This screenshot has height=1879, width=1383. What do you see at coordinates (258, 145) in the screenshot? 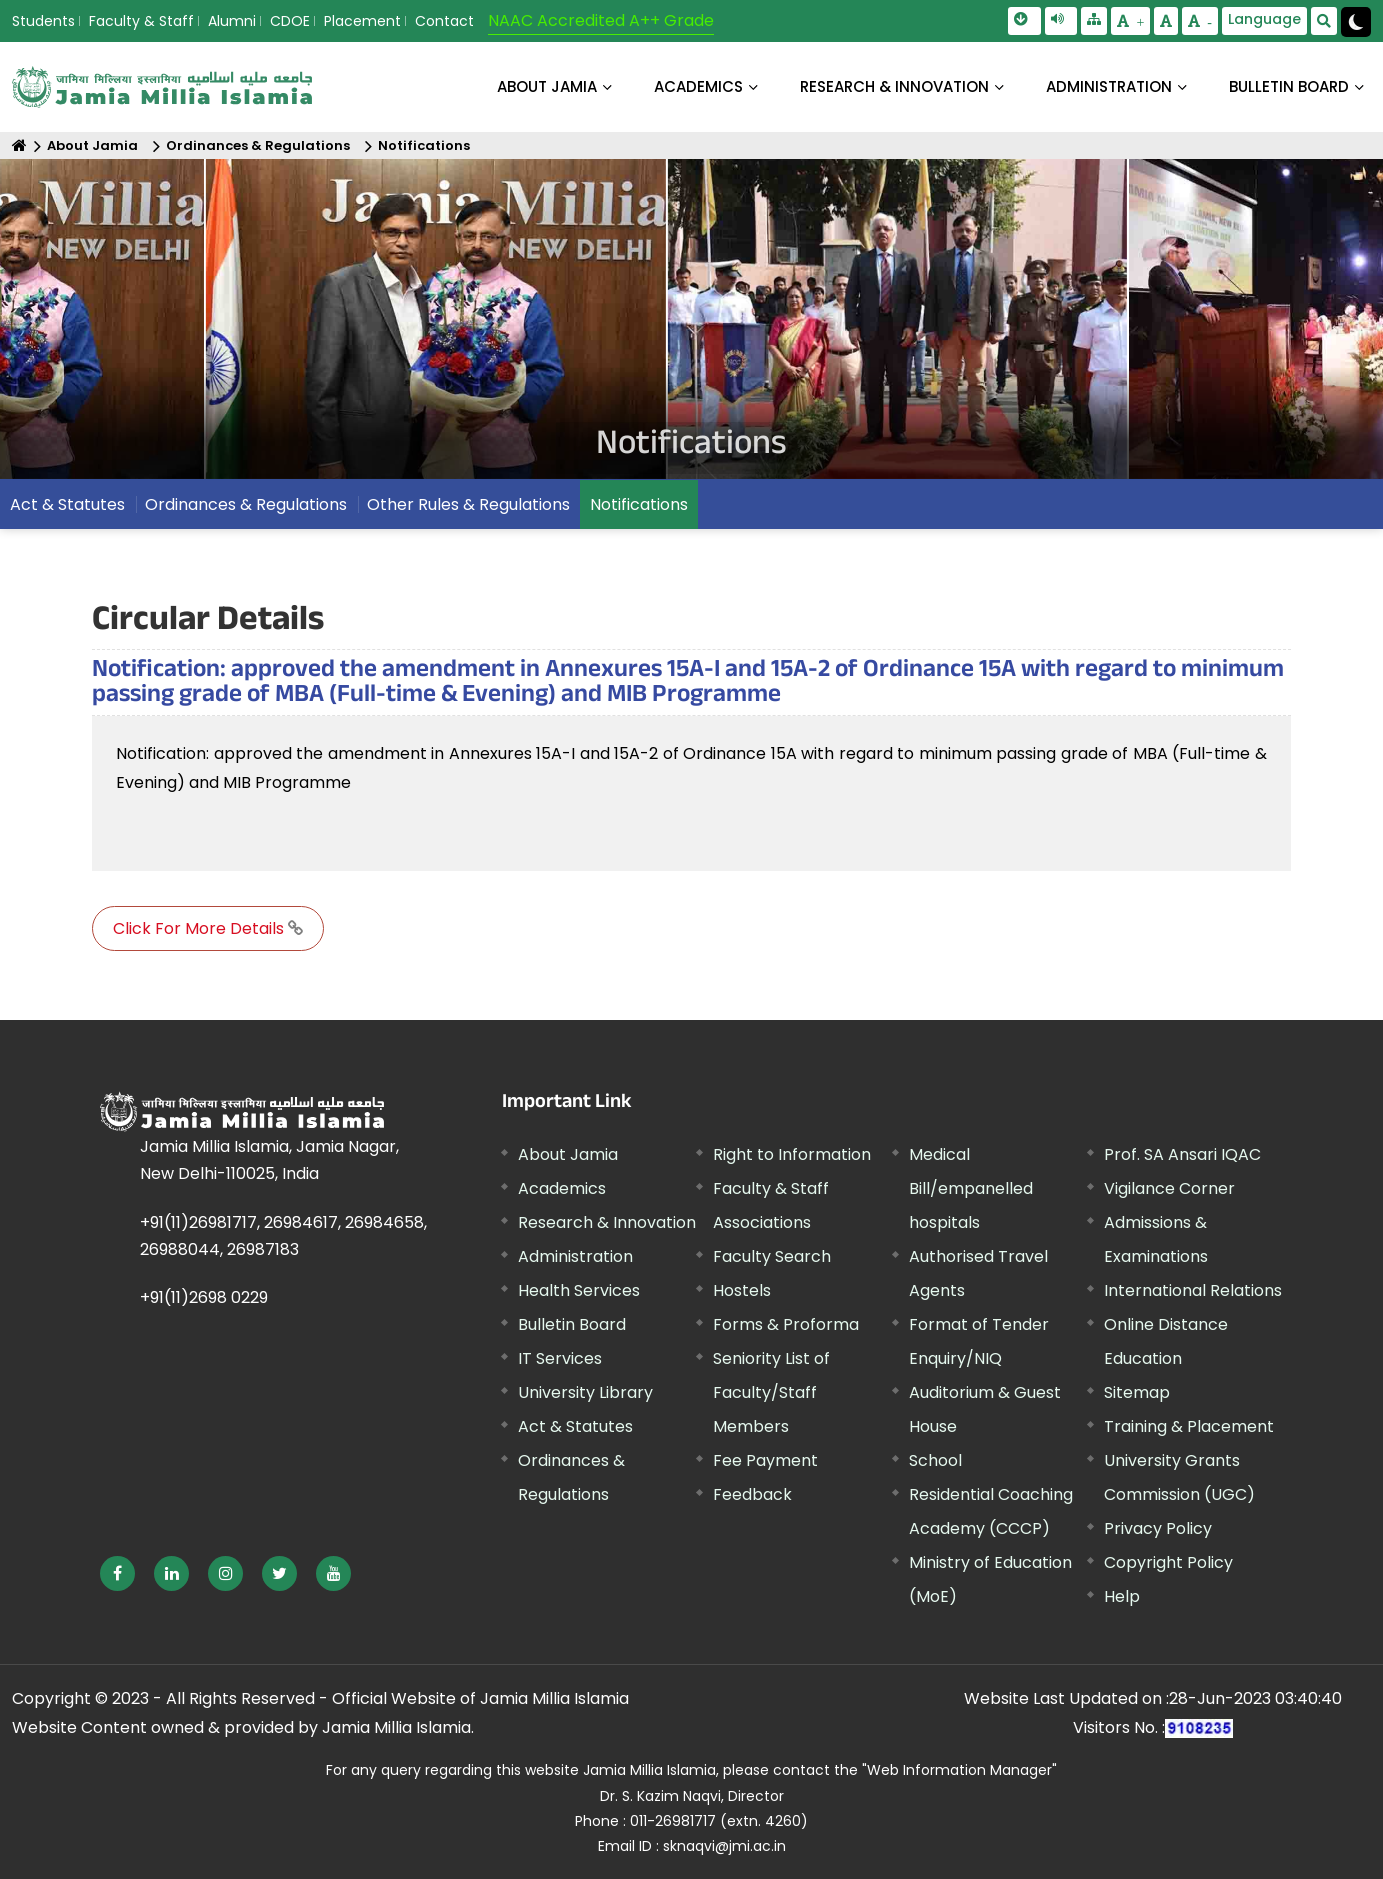
I see `Ordinances & Regulations` at bounding box center [258, 145].